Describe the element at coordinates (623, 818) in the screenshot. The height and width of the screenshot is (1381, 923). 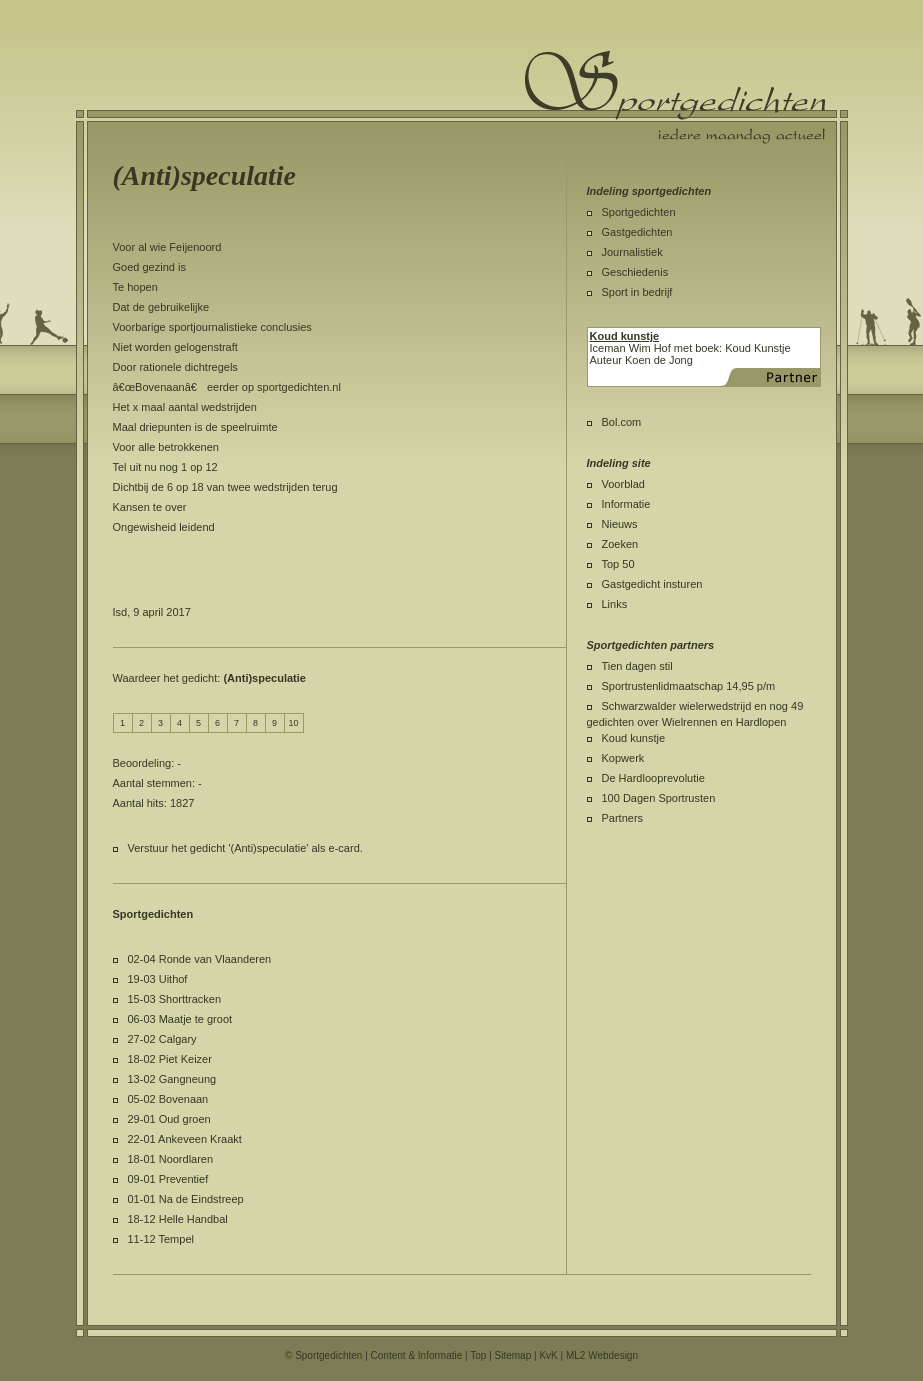
I see `Partners` at that location.